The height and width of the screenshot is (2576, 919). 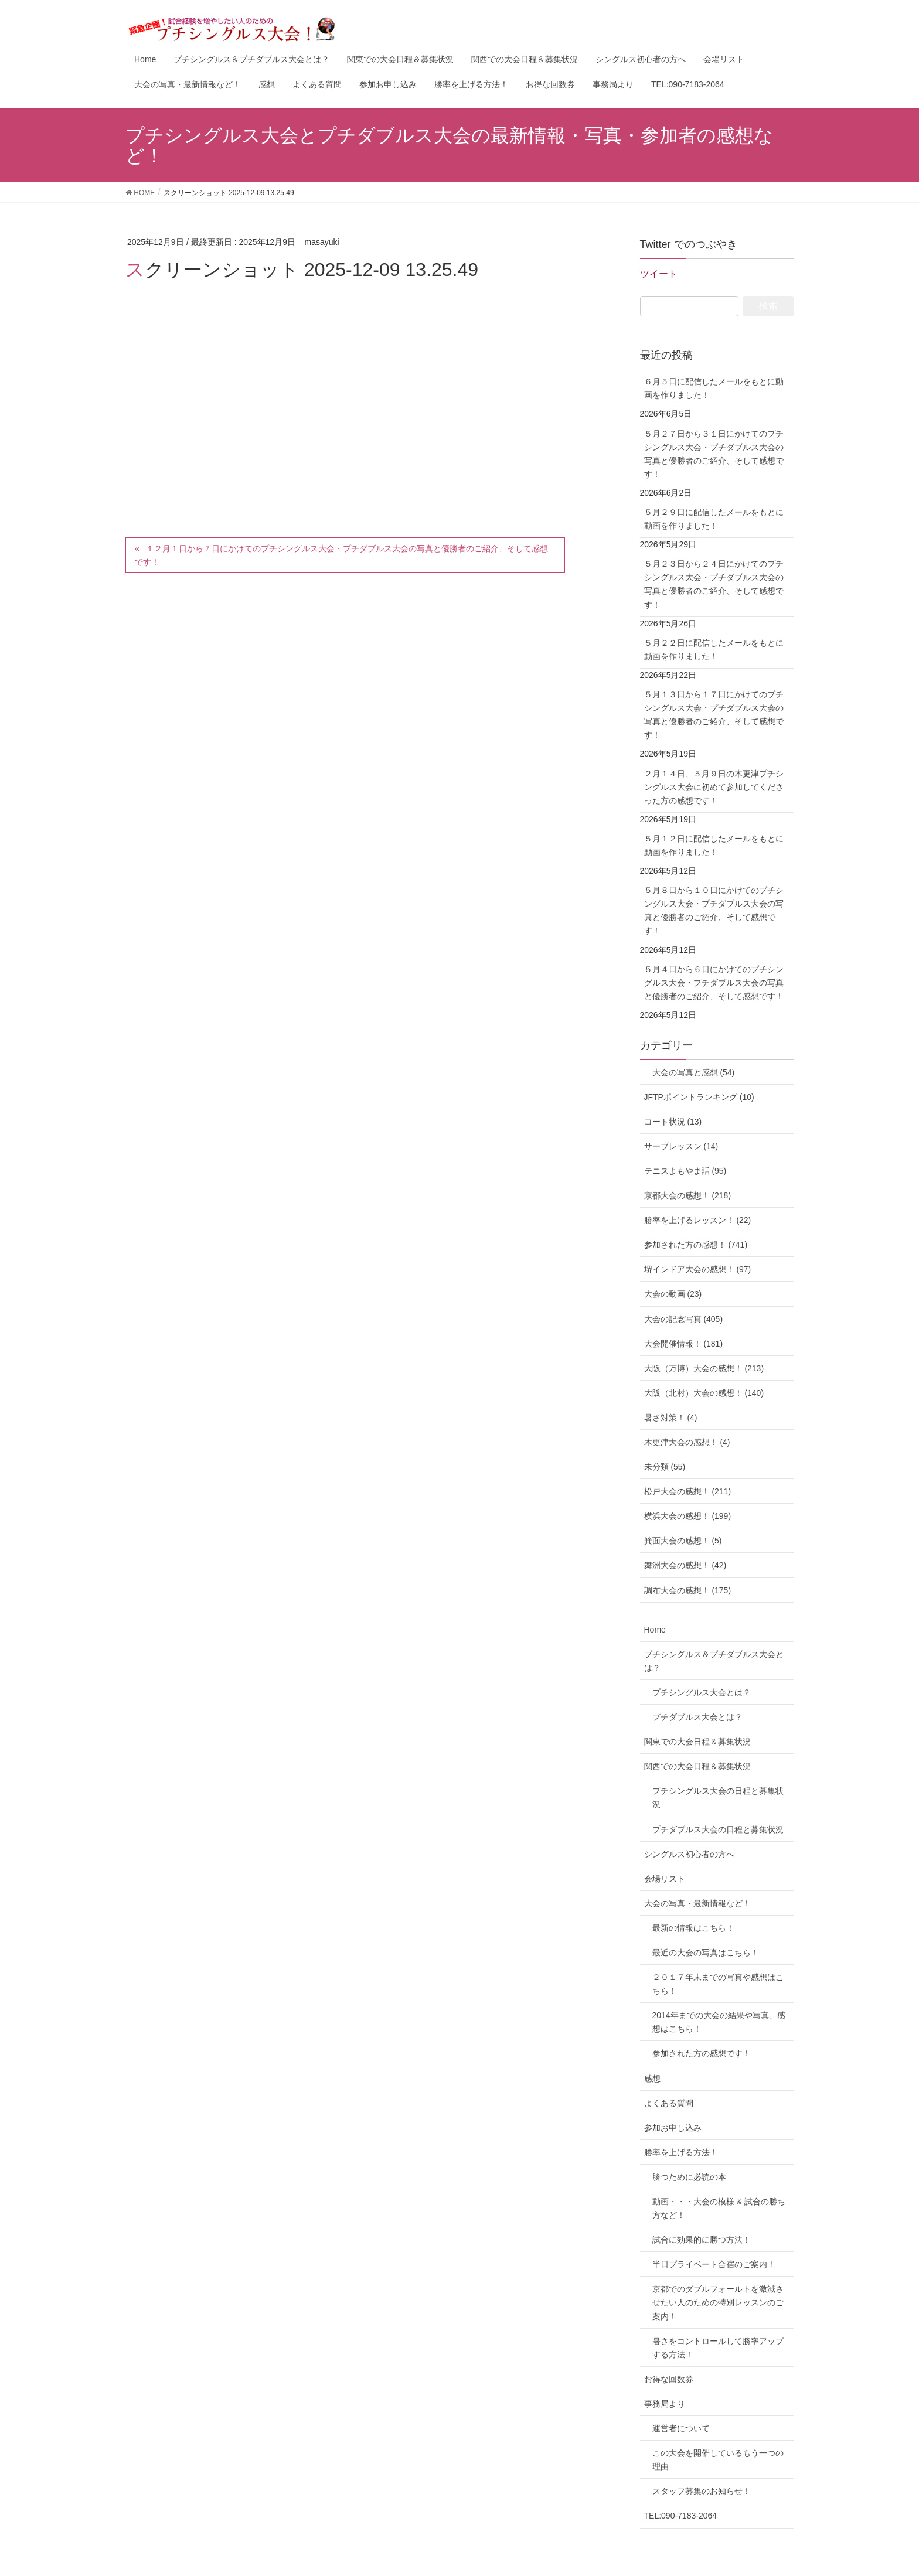 I want to click on ６月５日に配信したメールをもとに動画を作りました！, so click(x=714, y=388).